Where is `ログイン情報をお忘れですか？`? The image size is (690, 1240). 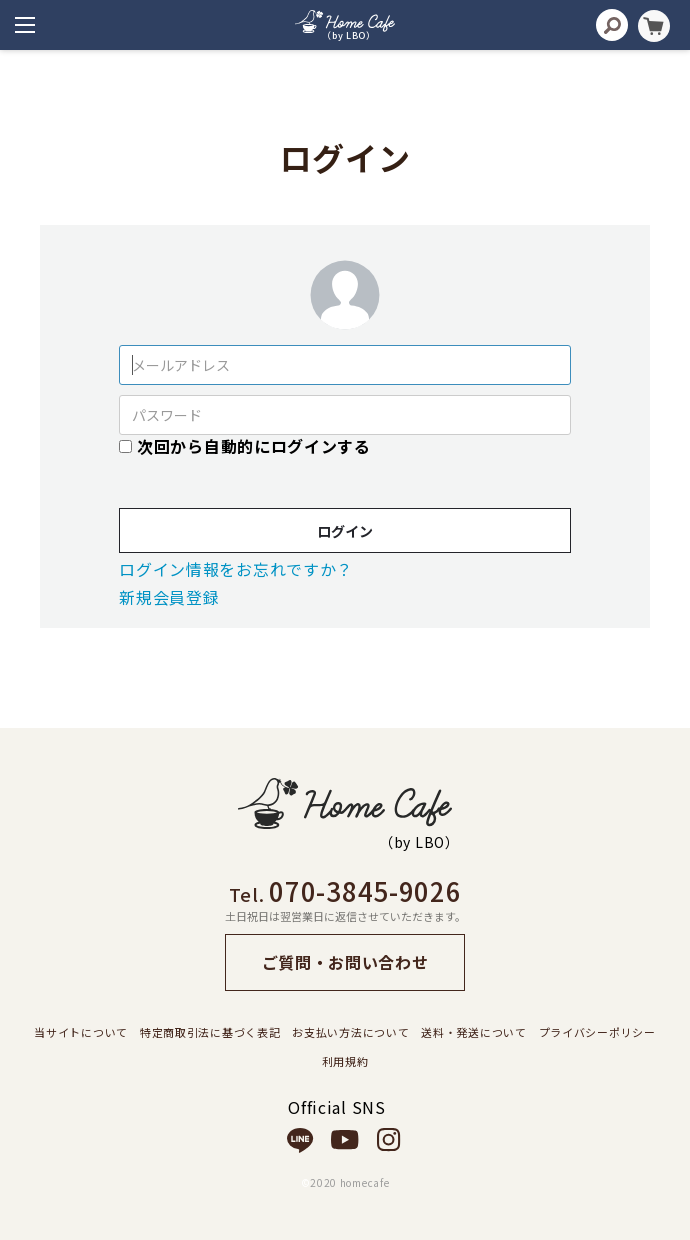
ログイン情報をお忘れですか？ is located at coordinates (236, 569).